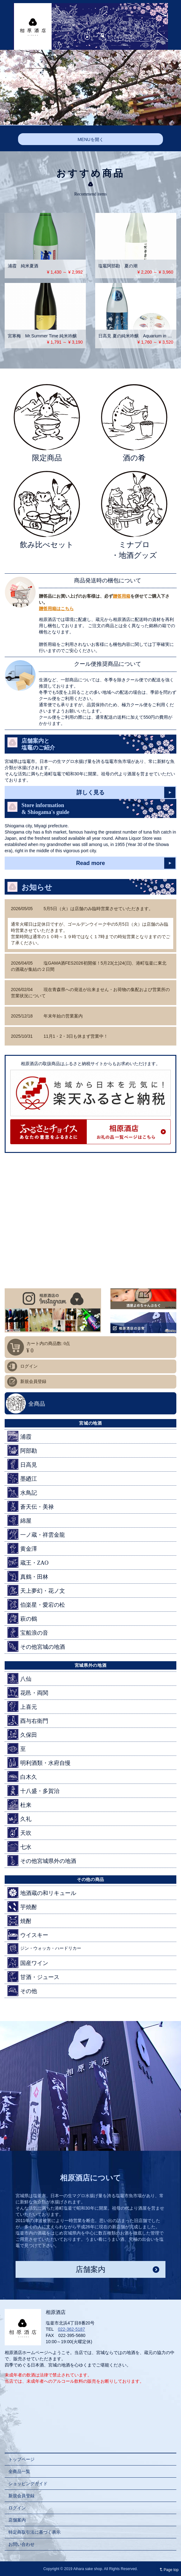  What do you see at coordinates (27, 1632) in the screenshot?
I see `宝船浪の音` at bounding box center [27, 1632].